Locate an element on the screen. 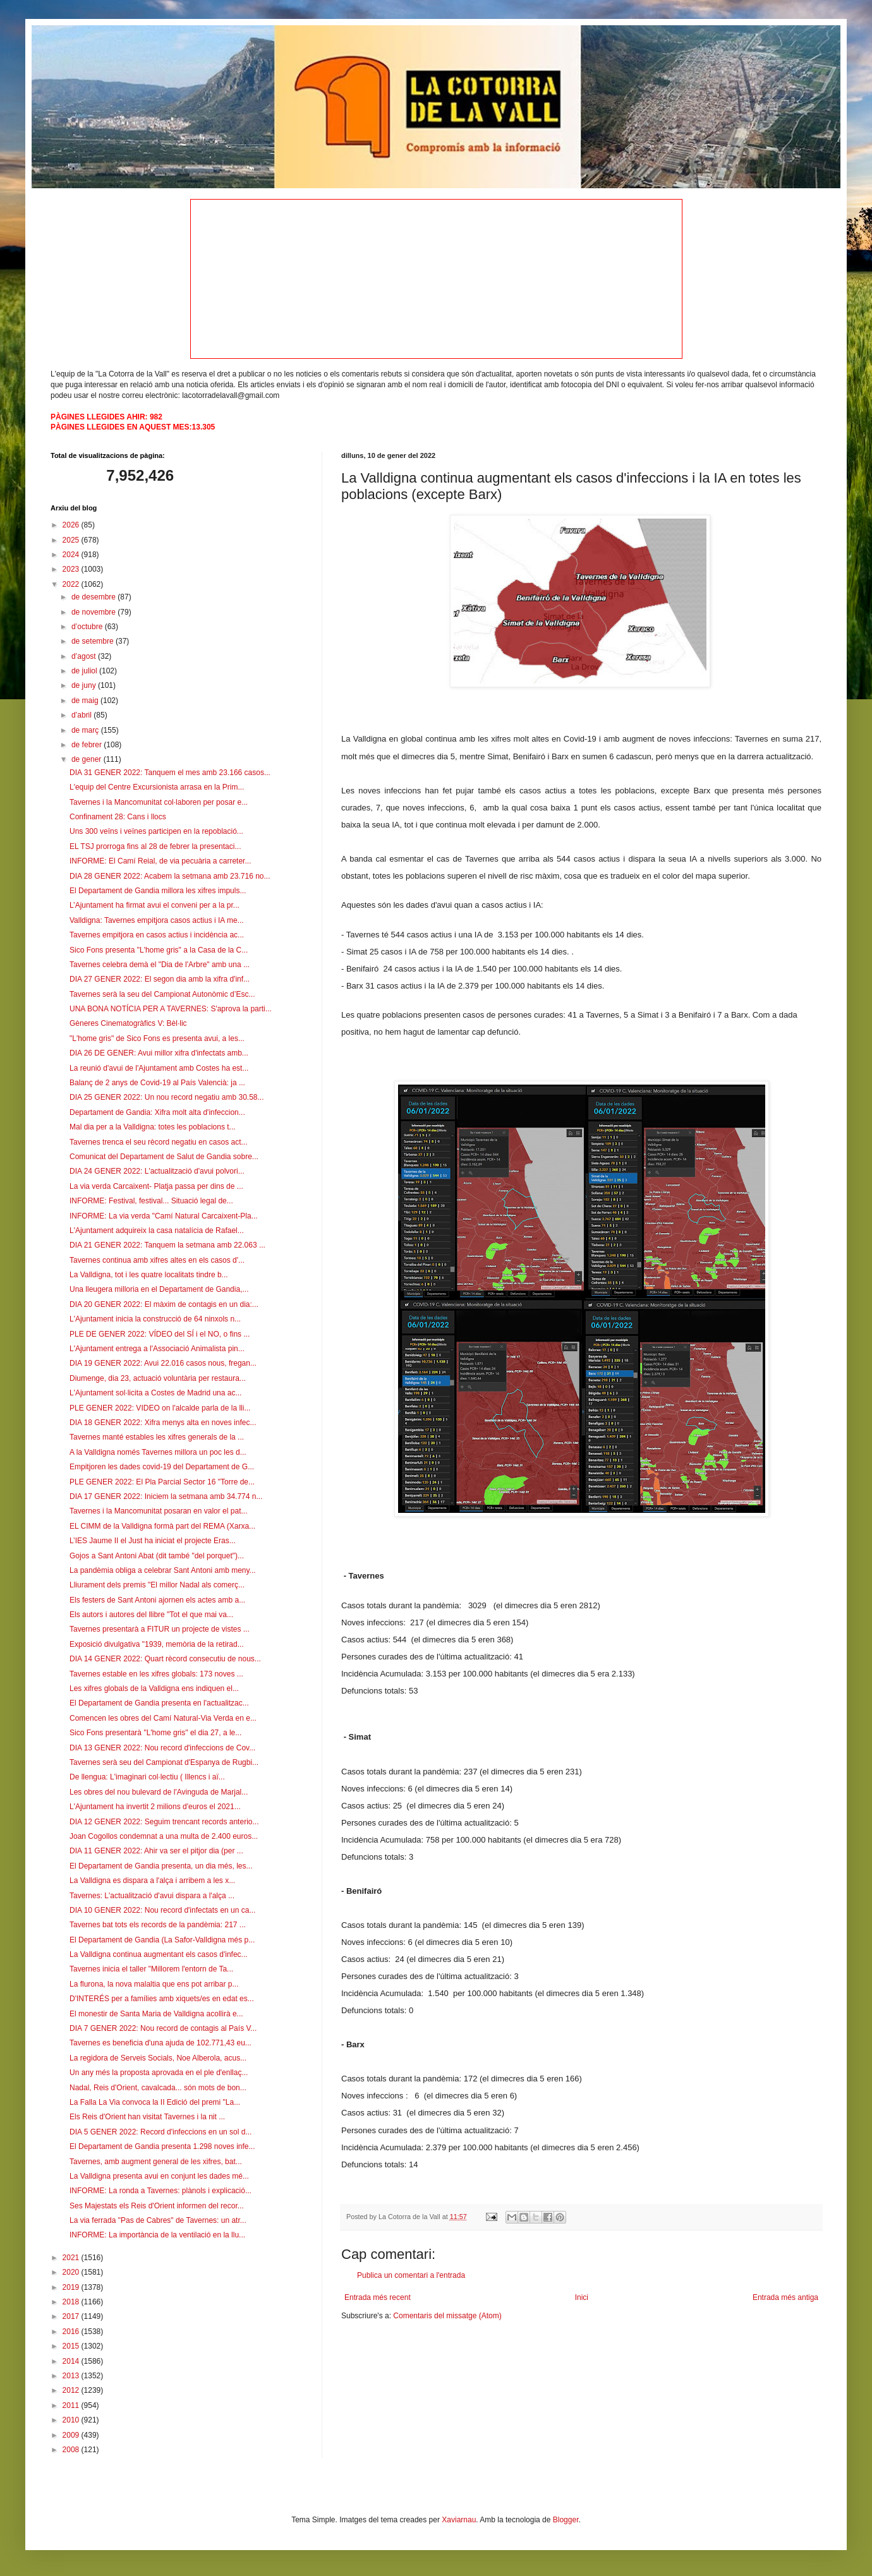 The image size is (872, 2576). d’octubre is located at coordinates (88, 626).